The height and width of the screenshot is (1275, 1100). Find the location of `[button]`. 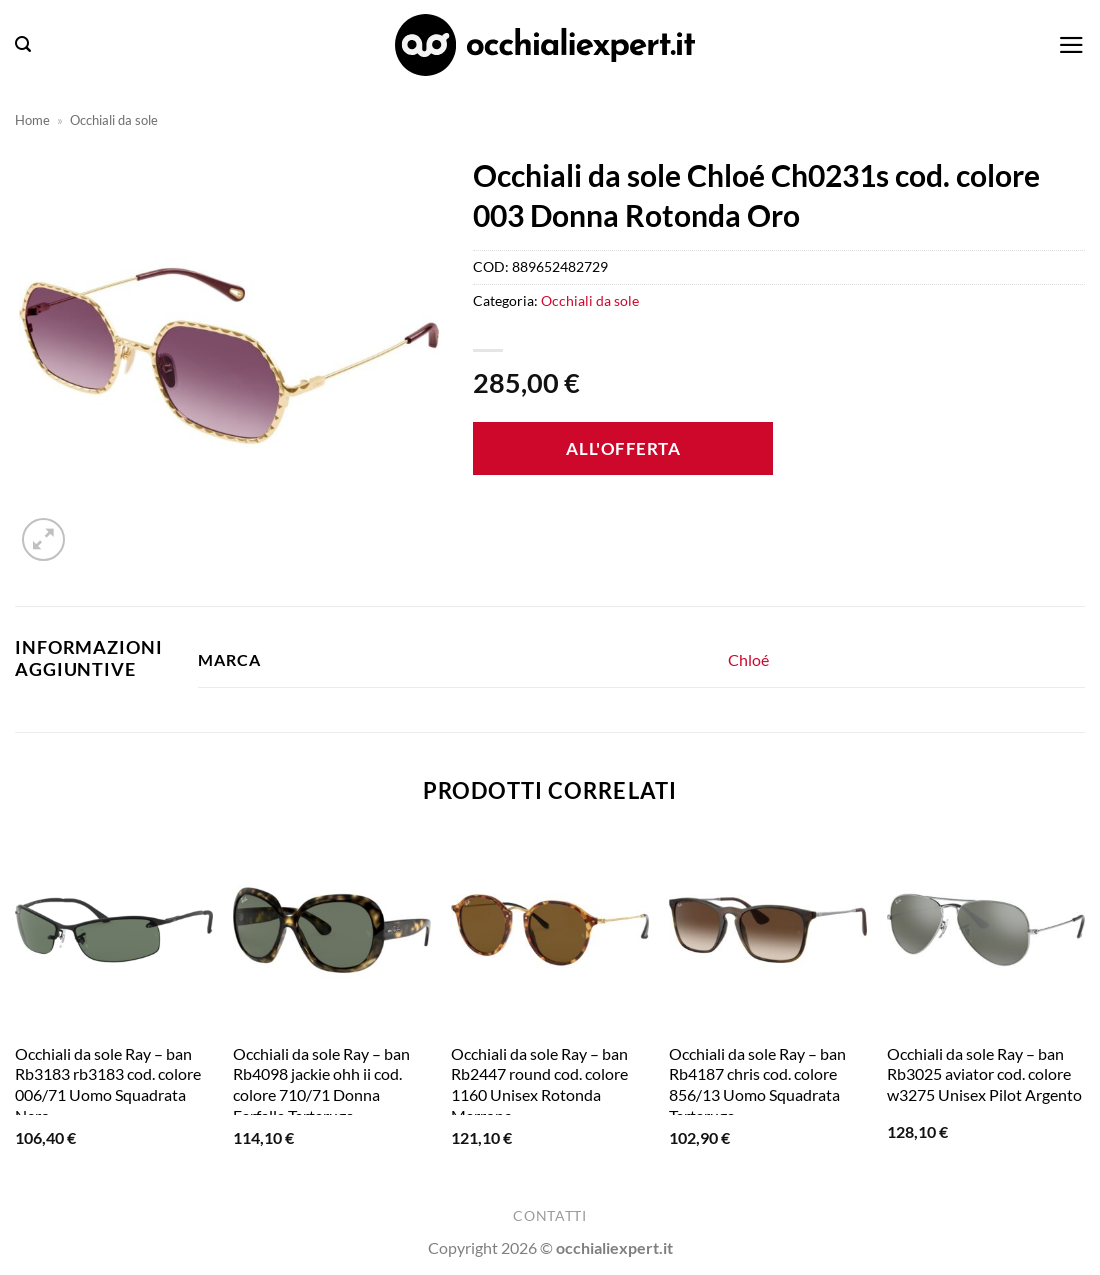

[button] is located at coordinates (23, 44).